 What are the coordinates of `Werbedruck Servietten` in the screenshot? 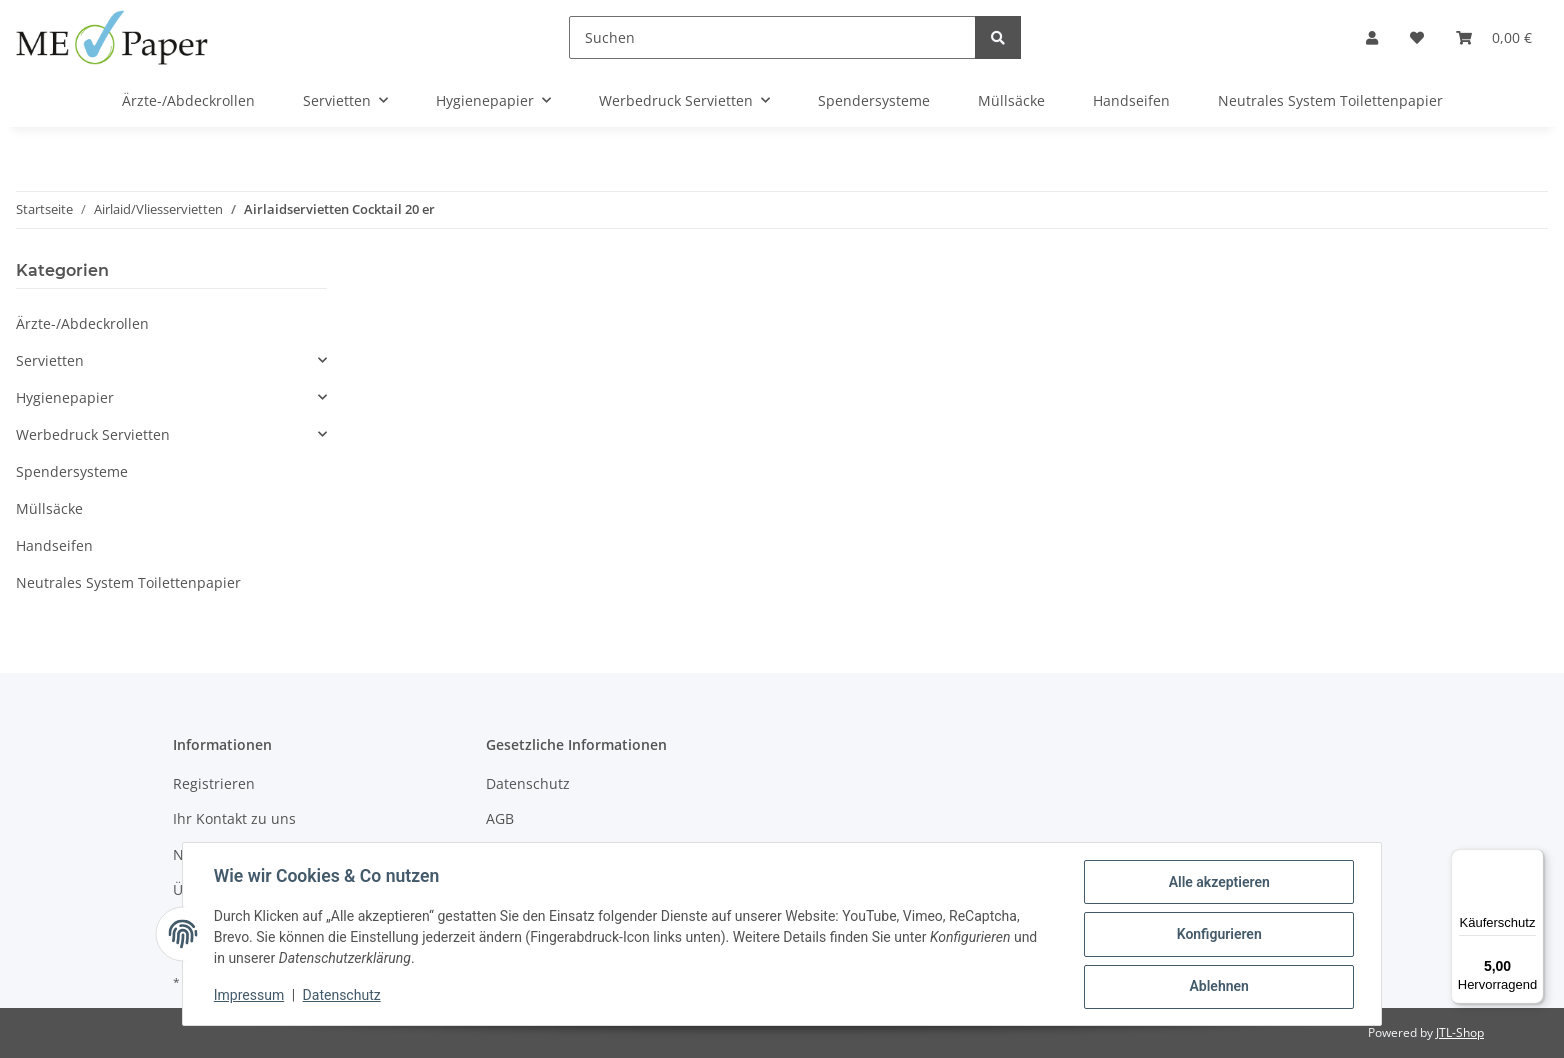 It's located at (93, 434).